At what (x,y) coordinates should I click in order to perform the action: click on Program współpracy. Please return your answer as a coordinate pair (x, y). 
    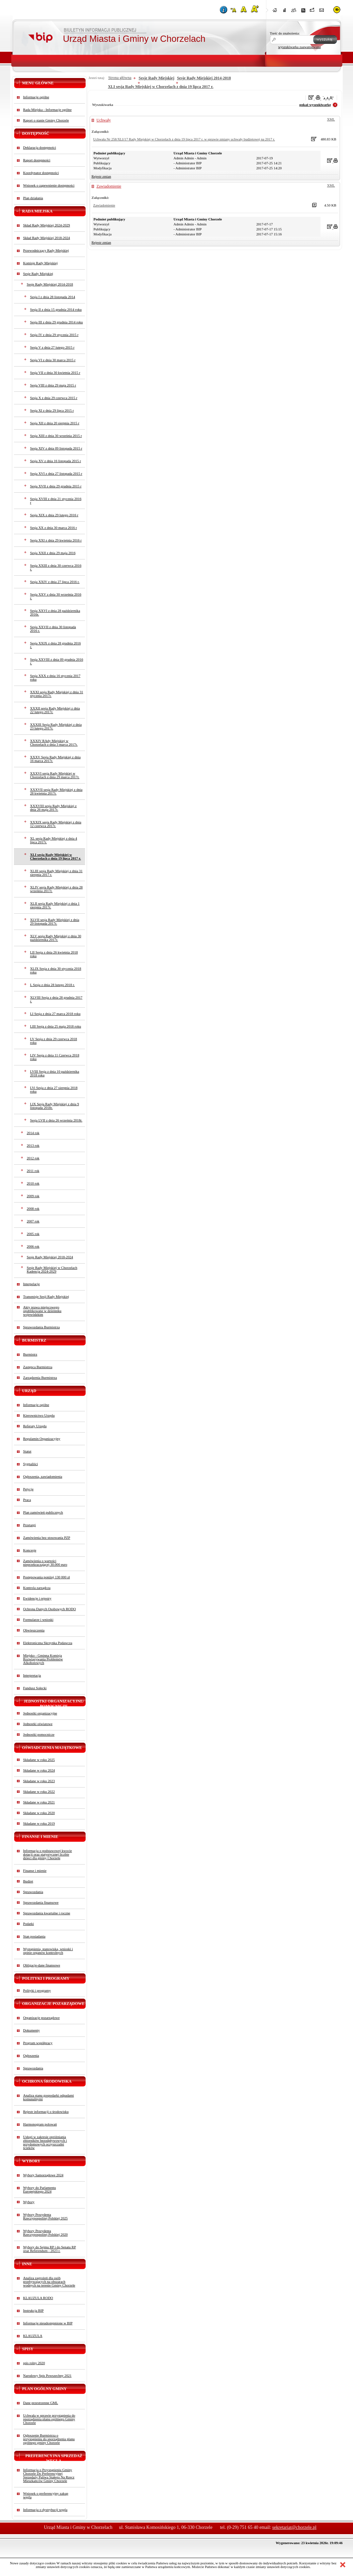
    Looking at the image, I should click on (38, 2043).